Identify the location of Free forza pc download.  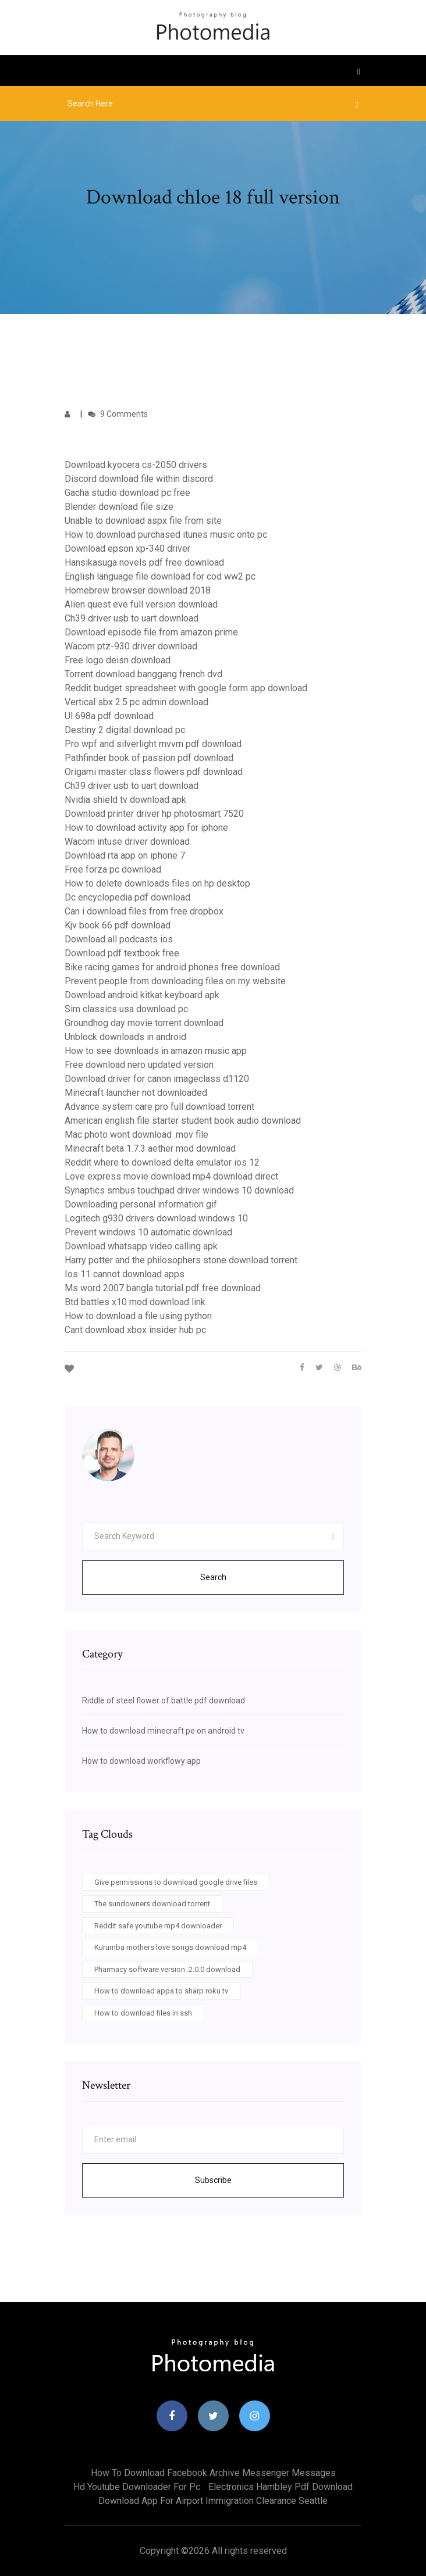
(113, 869).